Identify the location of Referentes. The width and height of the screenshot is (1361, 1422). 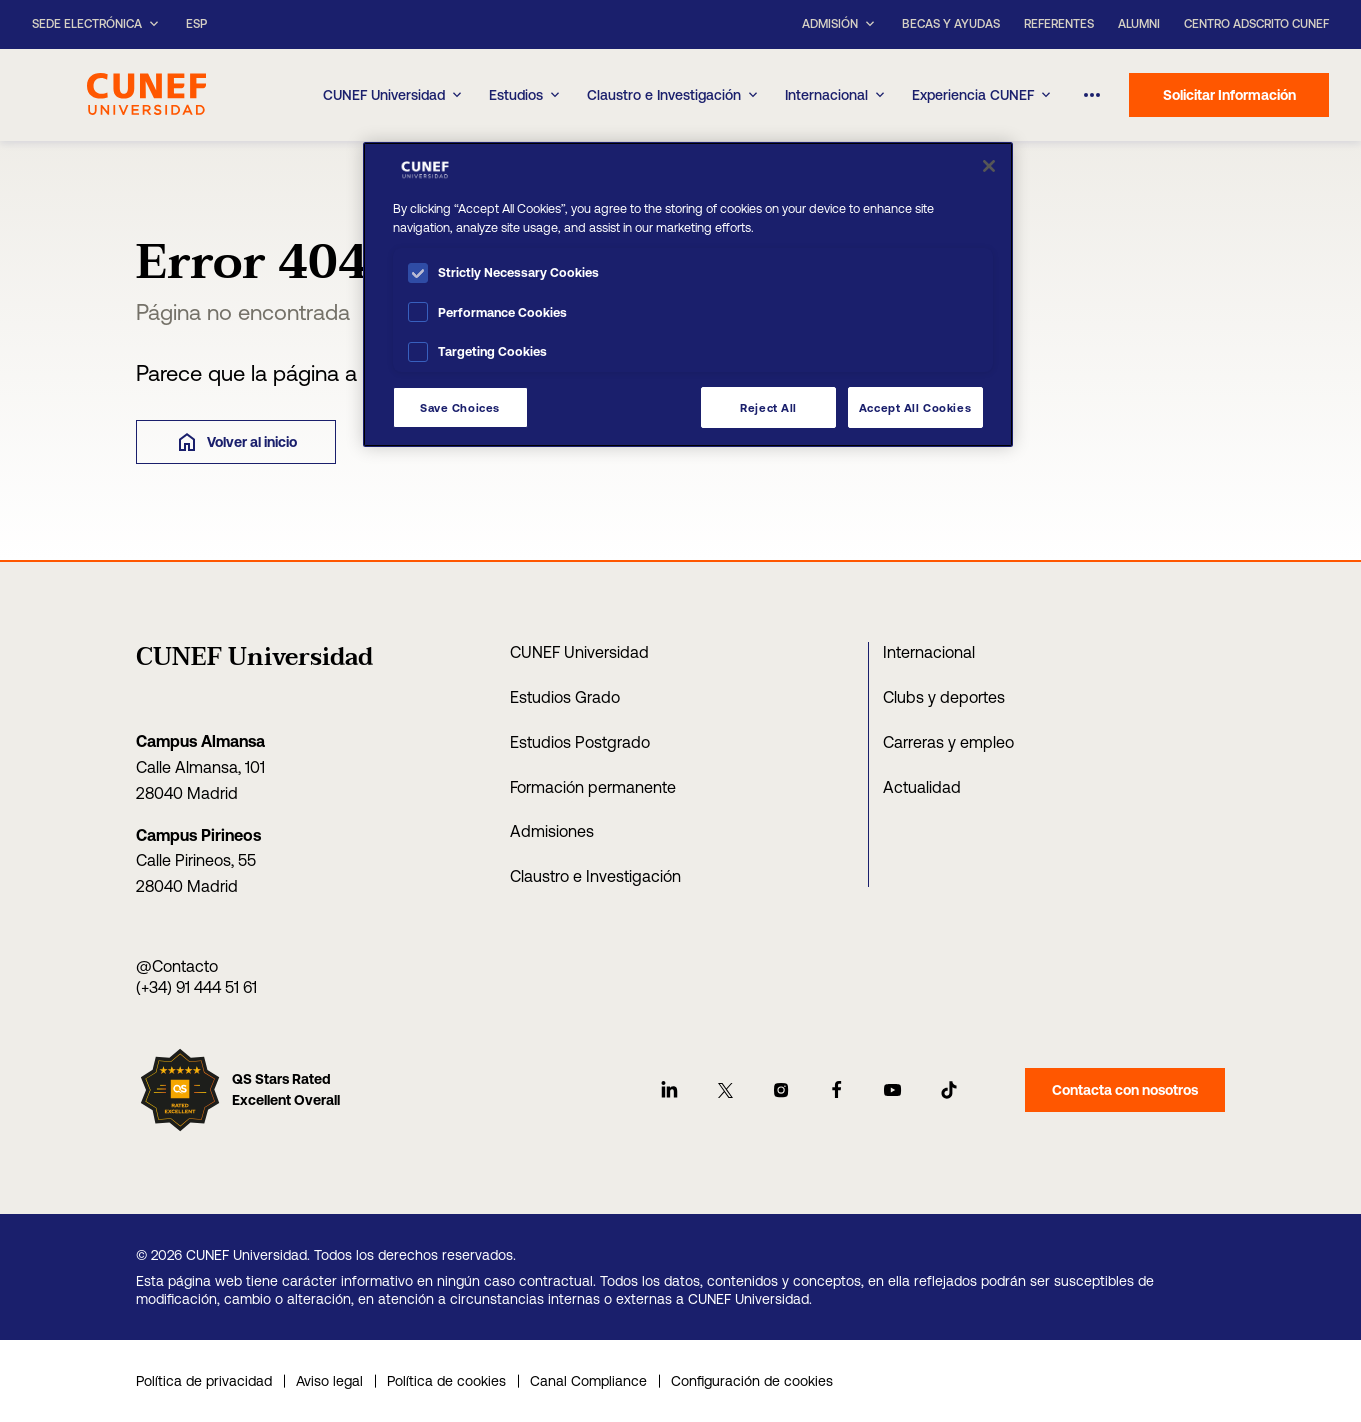
(1059, 24).